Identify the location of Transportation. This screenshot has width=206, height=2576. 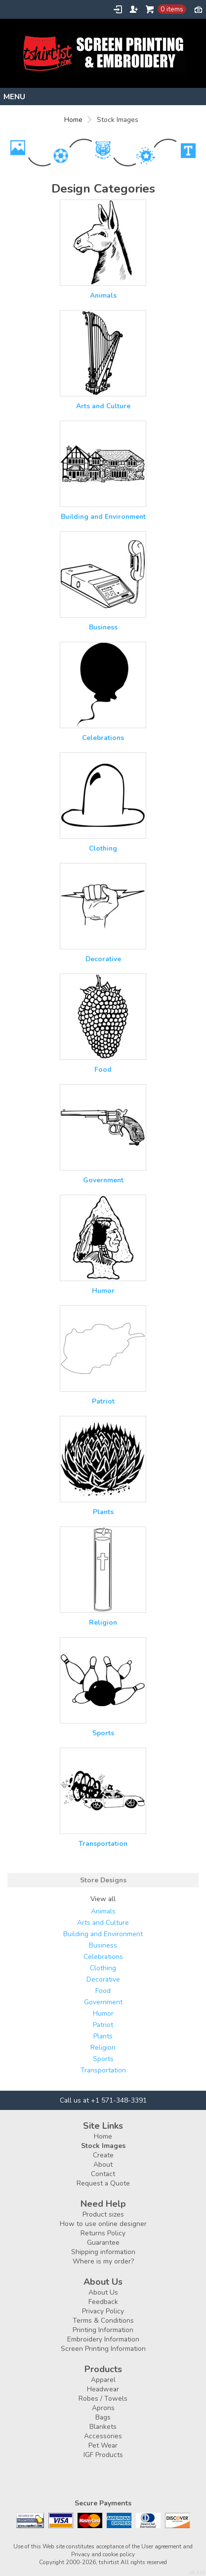
(103, 1843).